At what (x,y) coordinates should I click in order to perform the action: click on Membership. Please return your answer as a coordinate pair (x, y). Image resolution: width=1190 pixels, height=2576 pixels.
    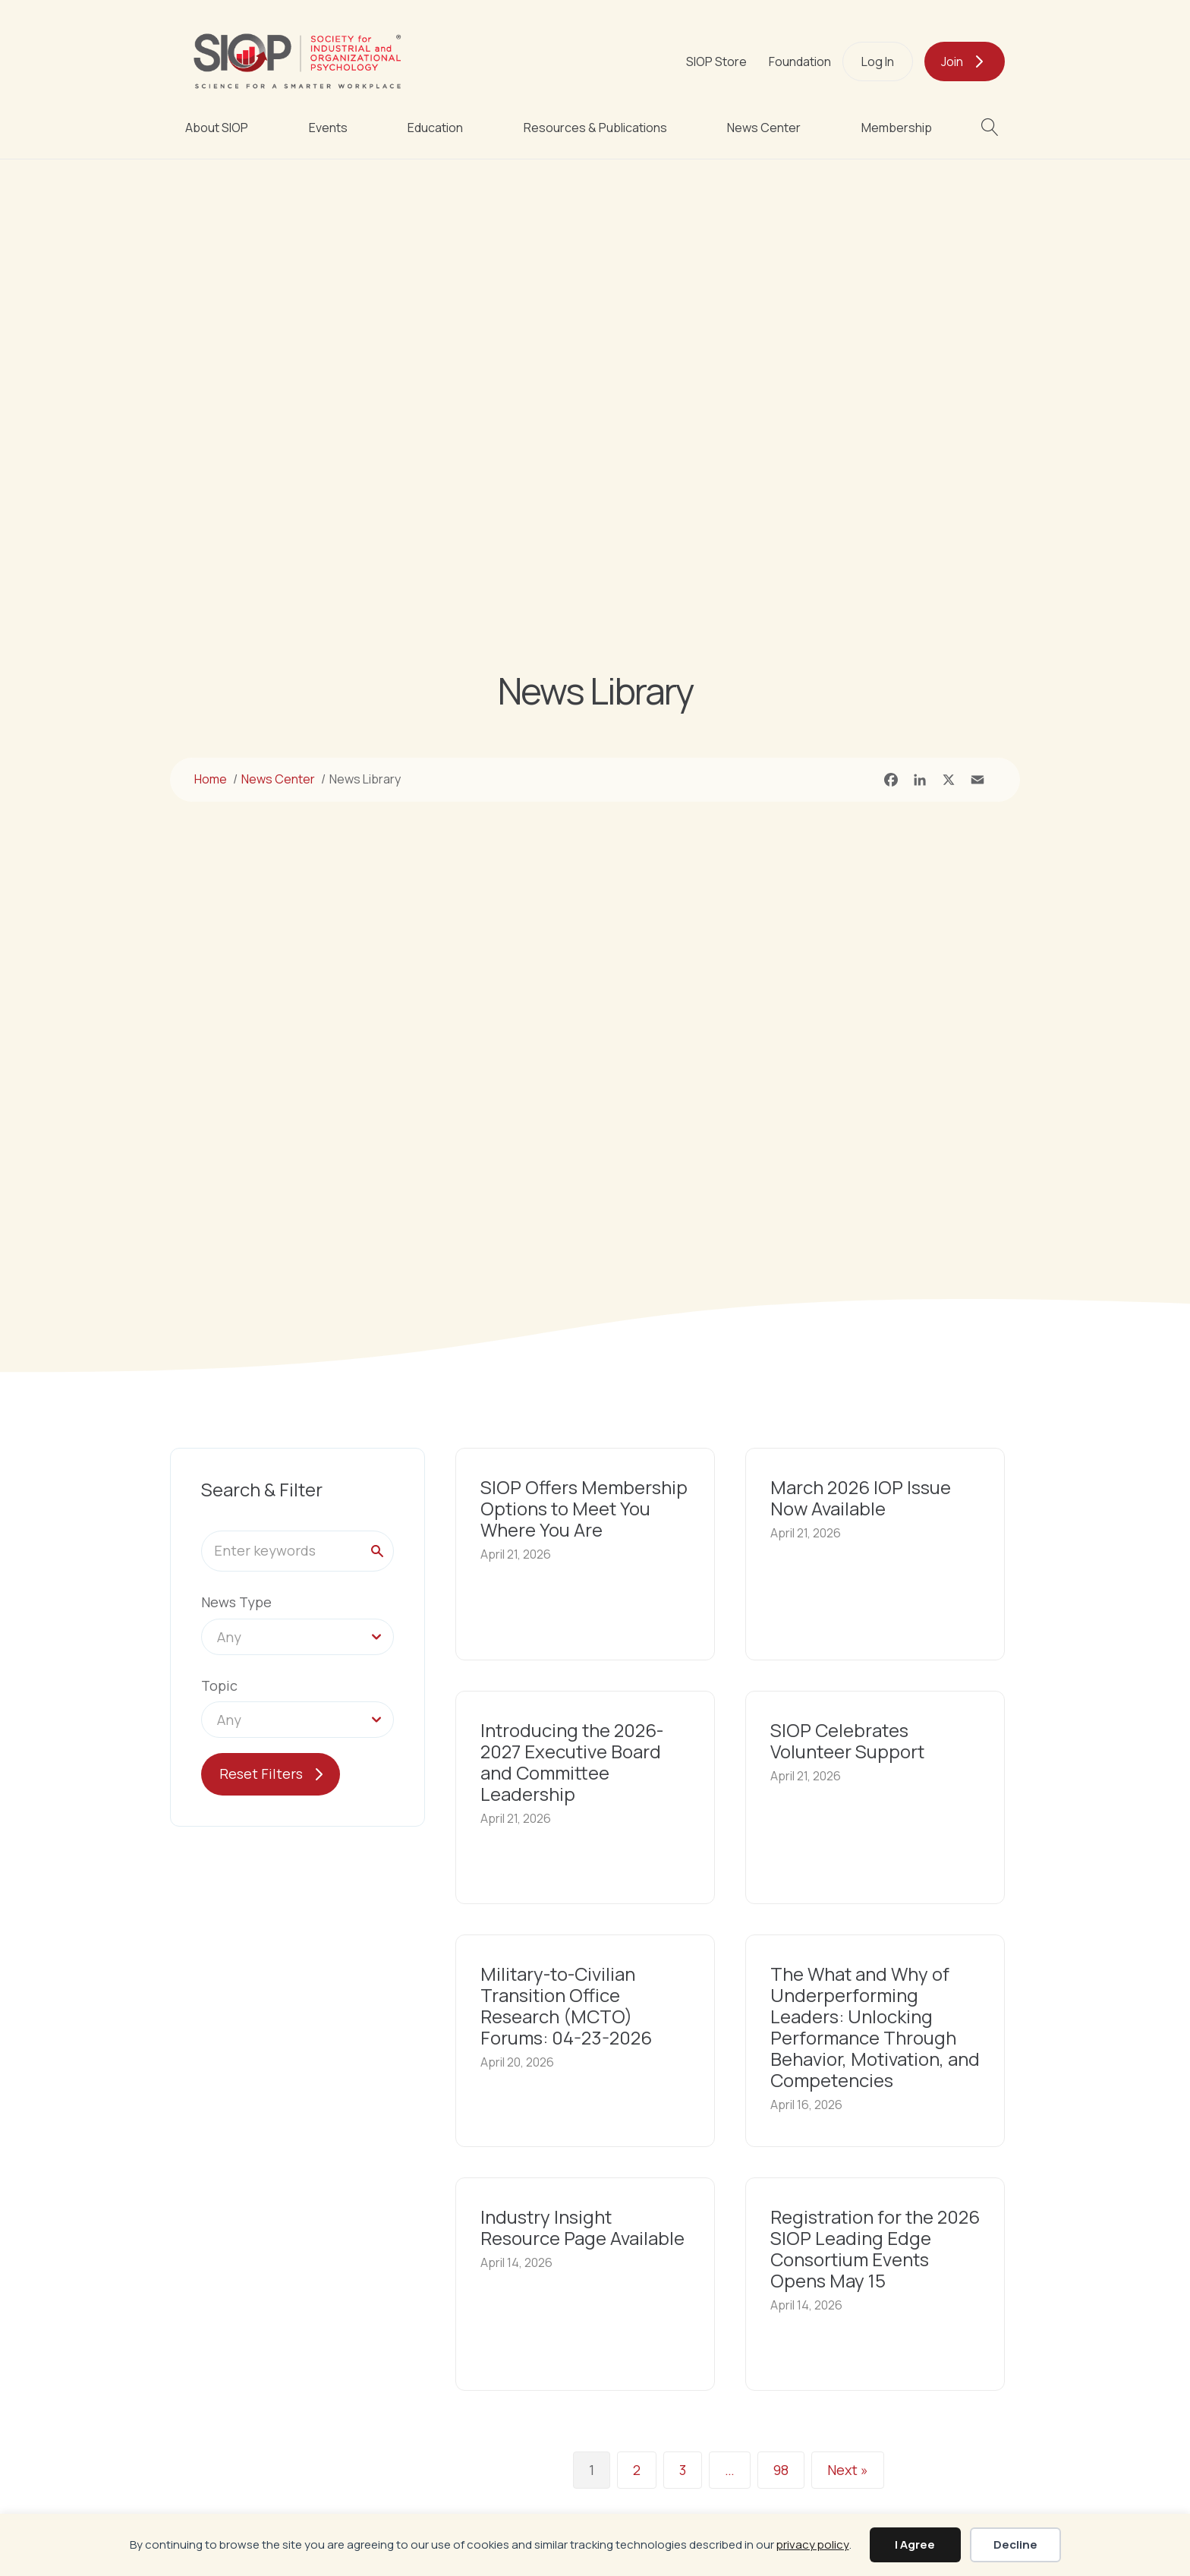
    Looking at the image, I should click on (896, 127).